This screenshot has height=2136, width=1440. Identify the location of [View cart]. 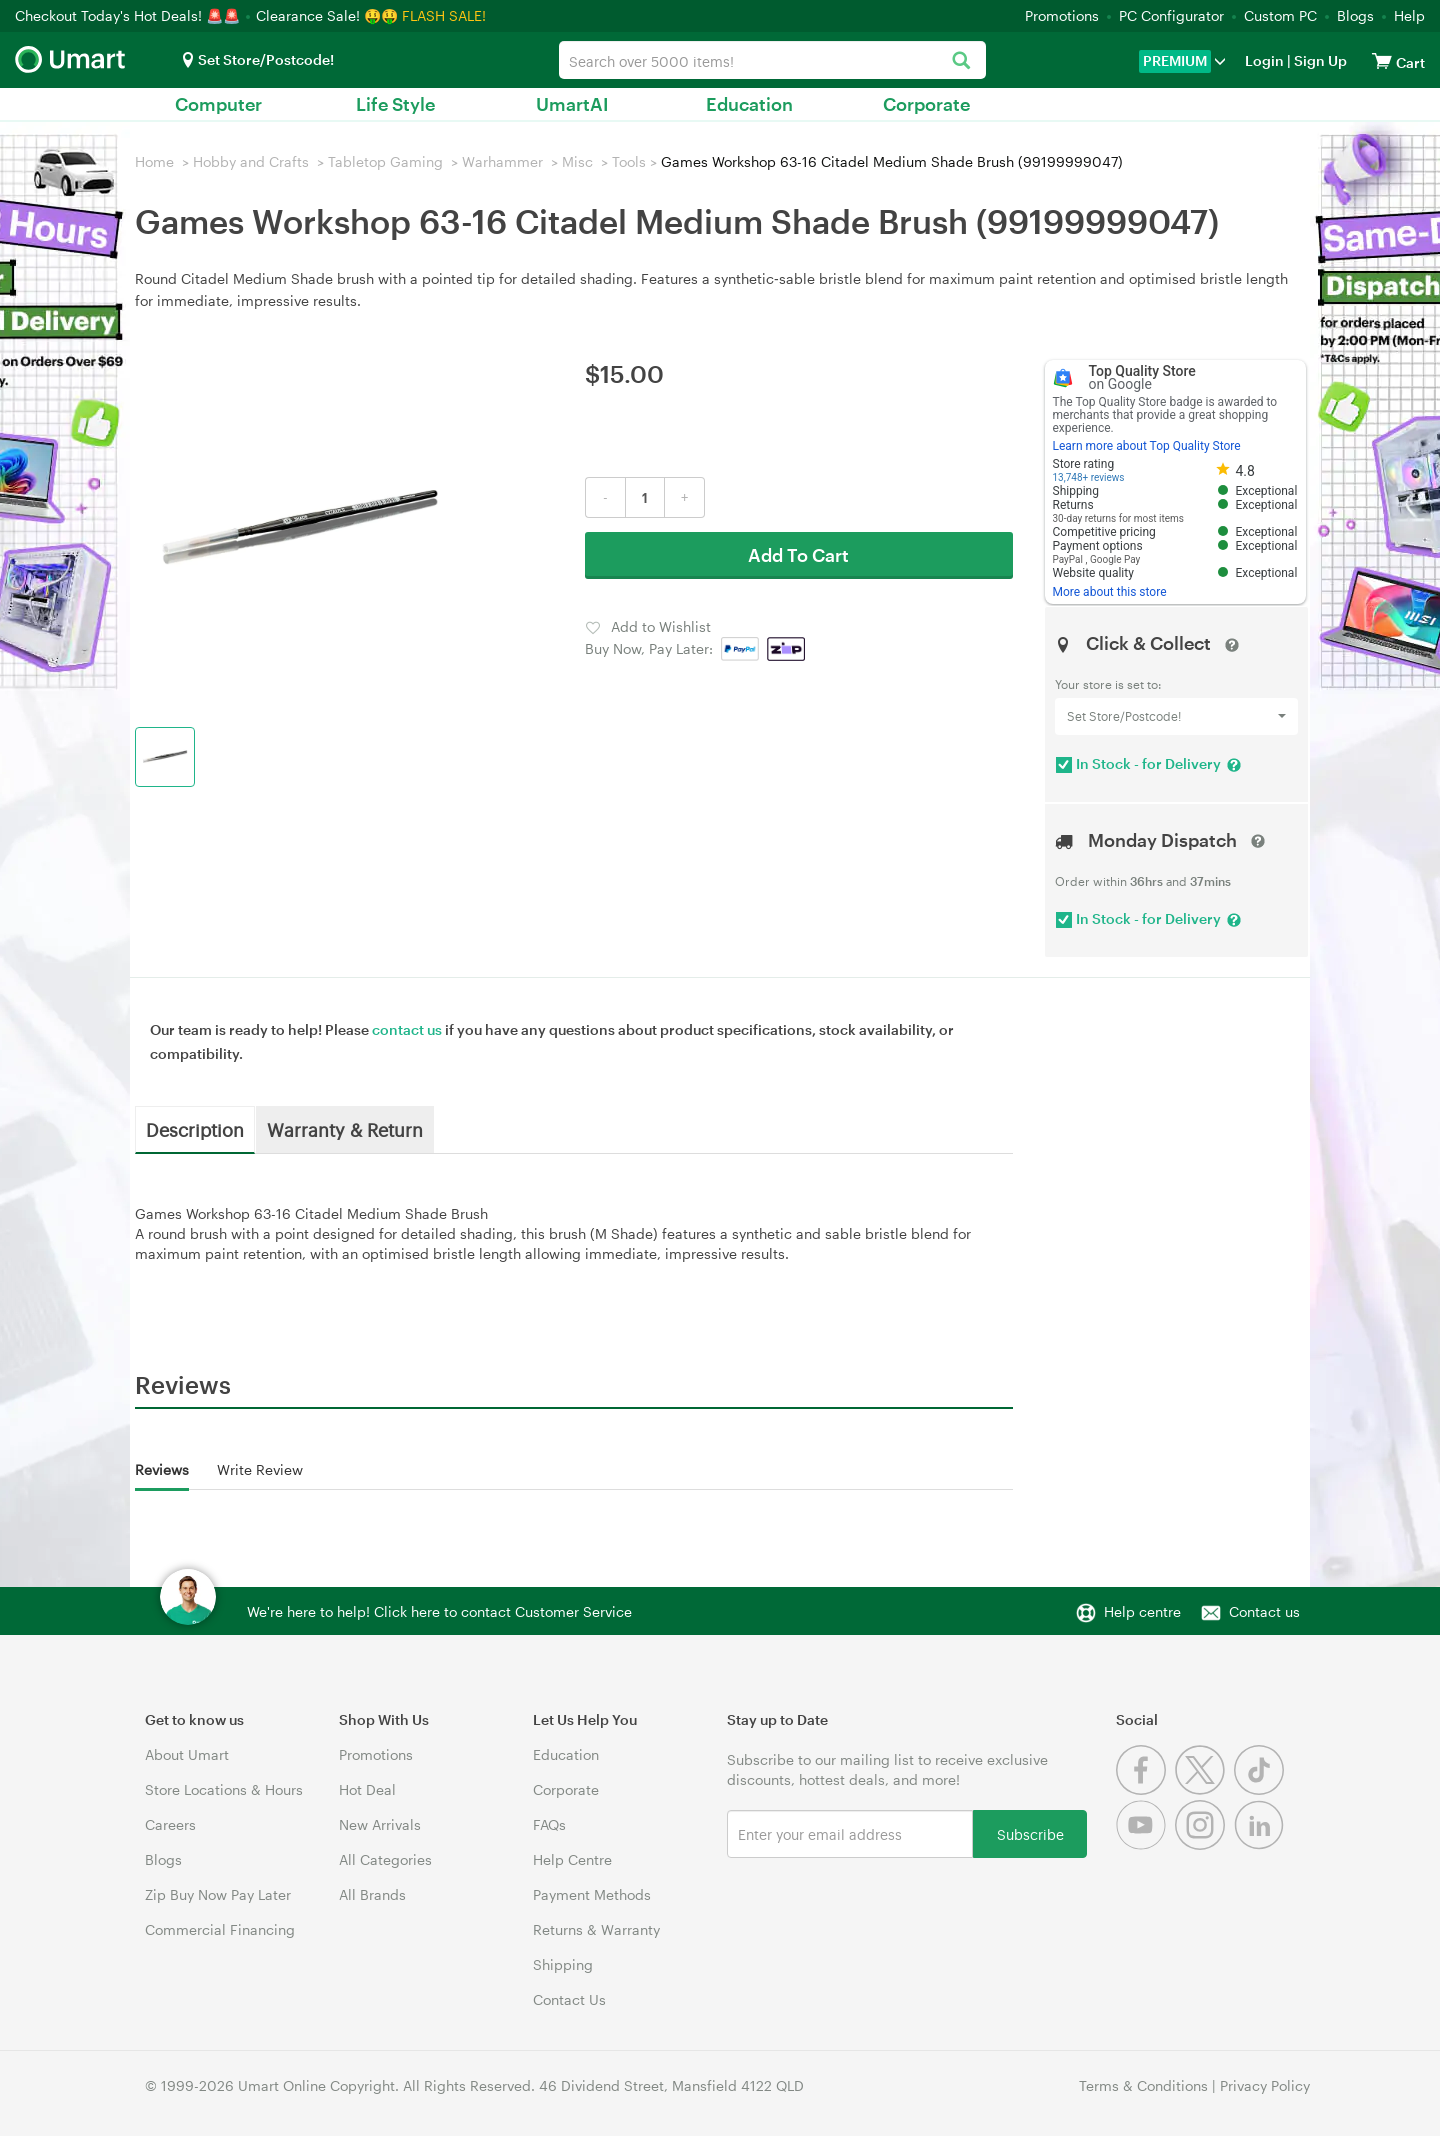
(1382, 60).